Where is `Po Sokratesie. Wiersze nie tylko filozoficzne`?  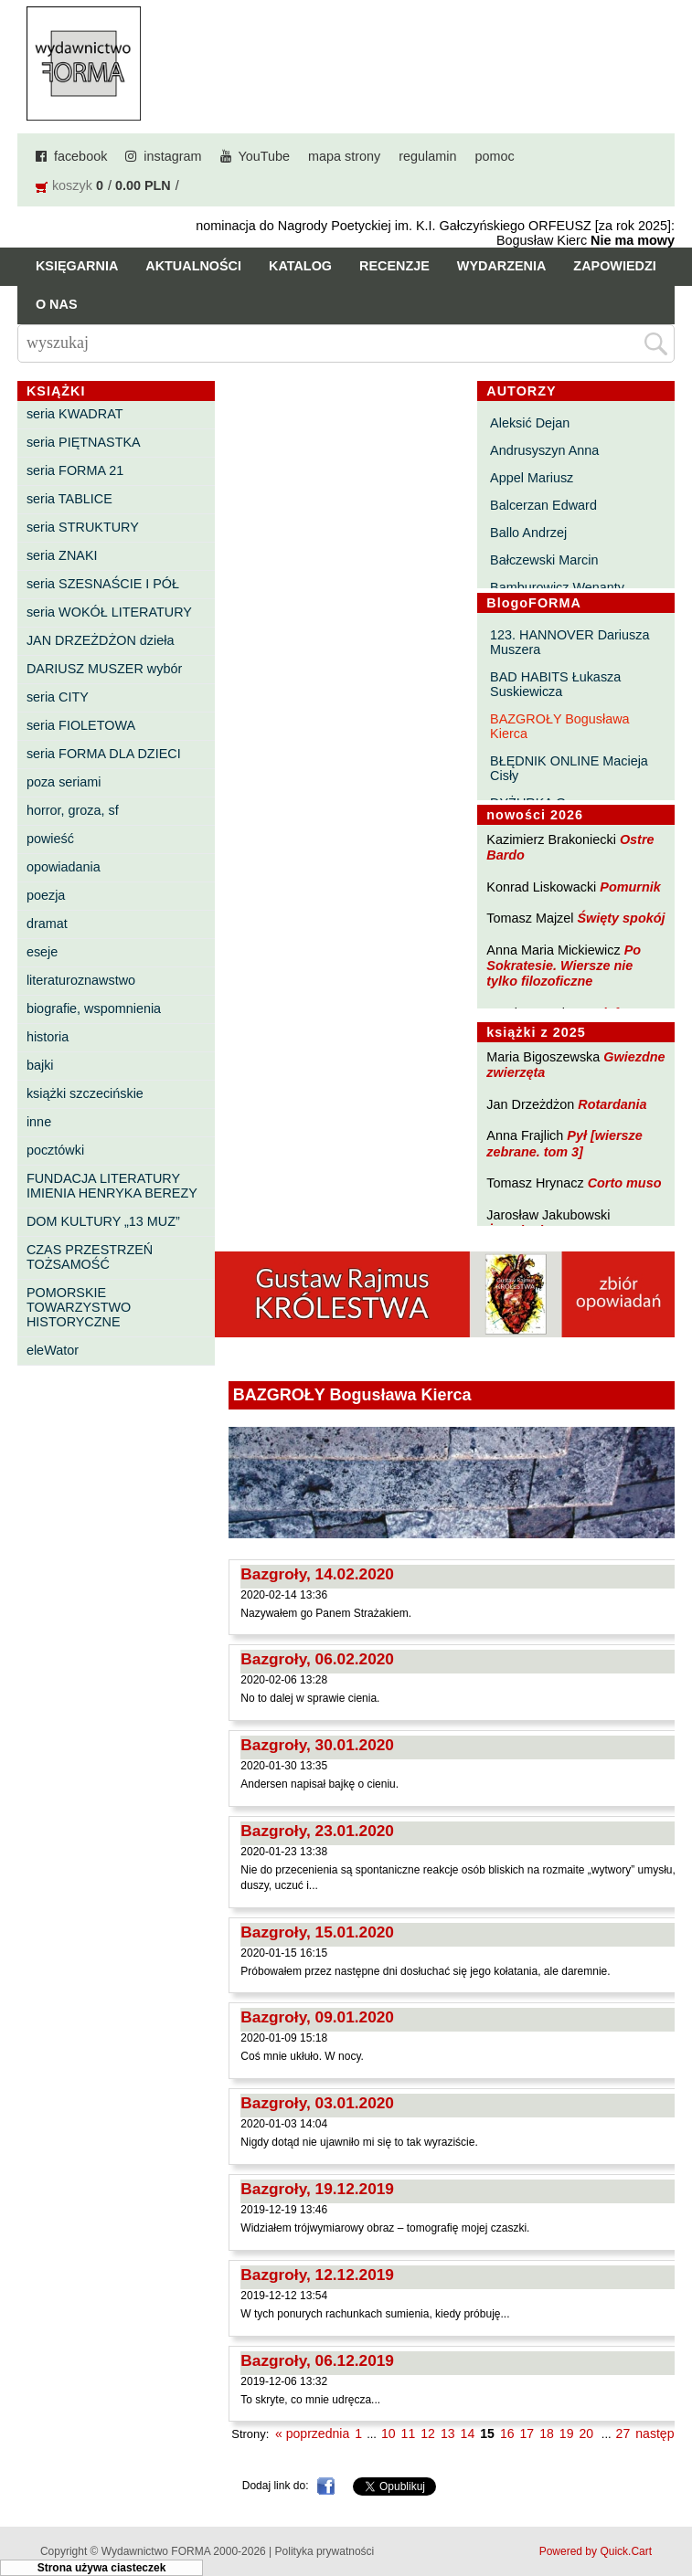 Po Sokratesie. Wiersze nie tylko filozoficzne is located at coordinates (563, 966).